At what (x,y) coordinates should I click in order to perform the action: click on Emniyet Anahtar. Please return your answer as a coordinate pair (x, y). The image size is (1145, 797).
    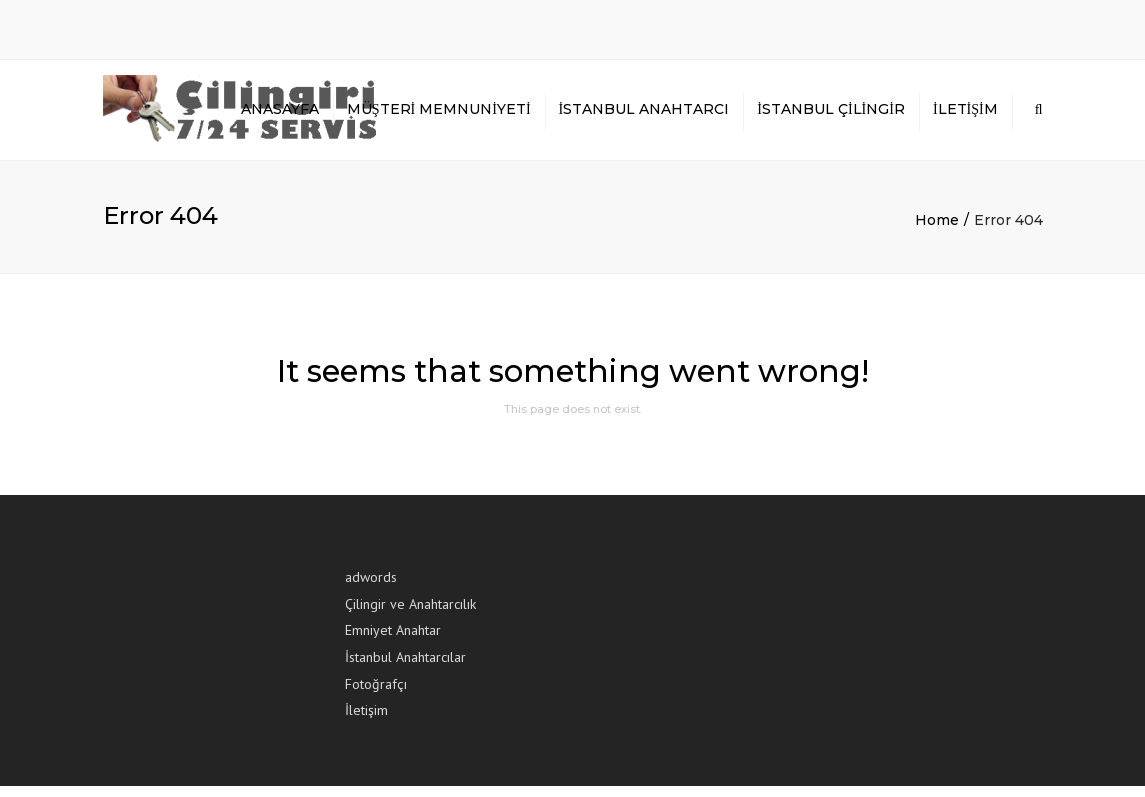
    Looking at the image, I should click on (393, 641).